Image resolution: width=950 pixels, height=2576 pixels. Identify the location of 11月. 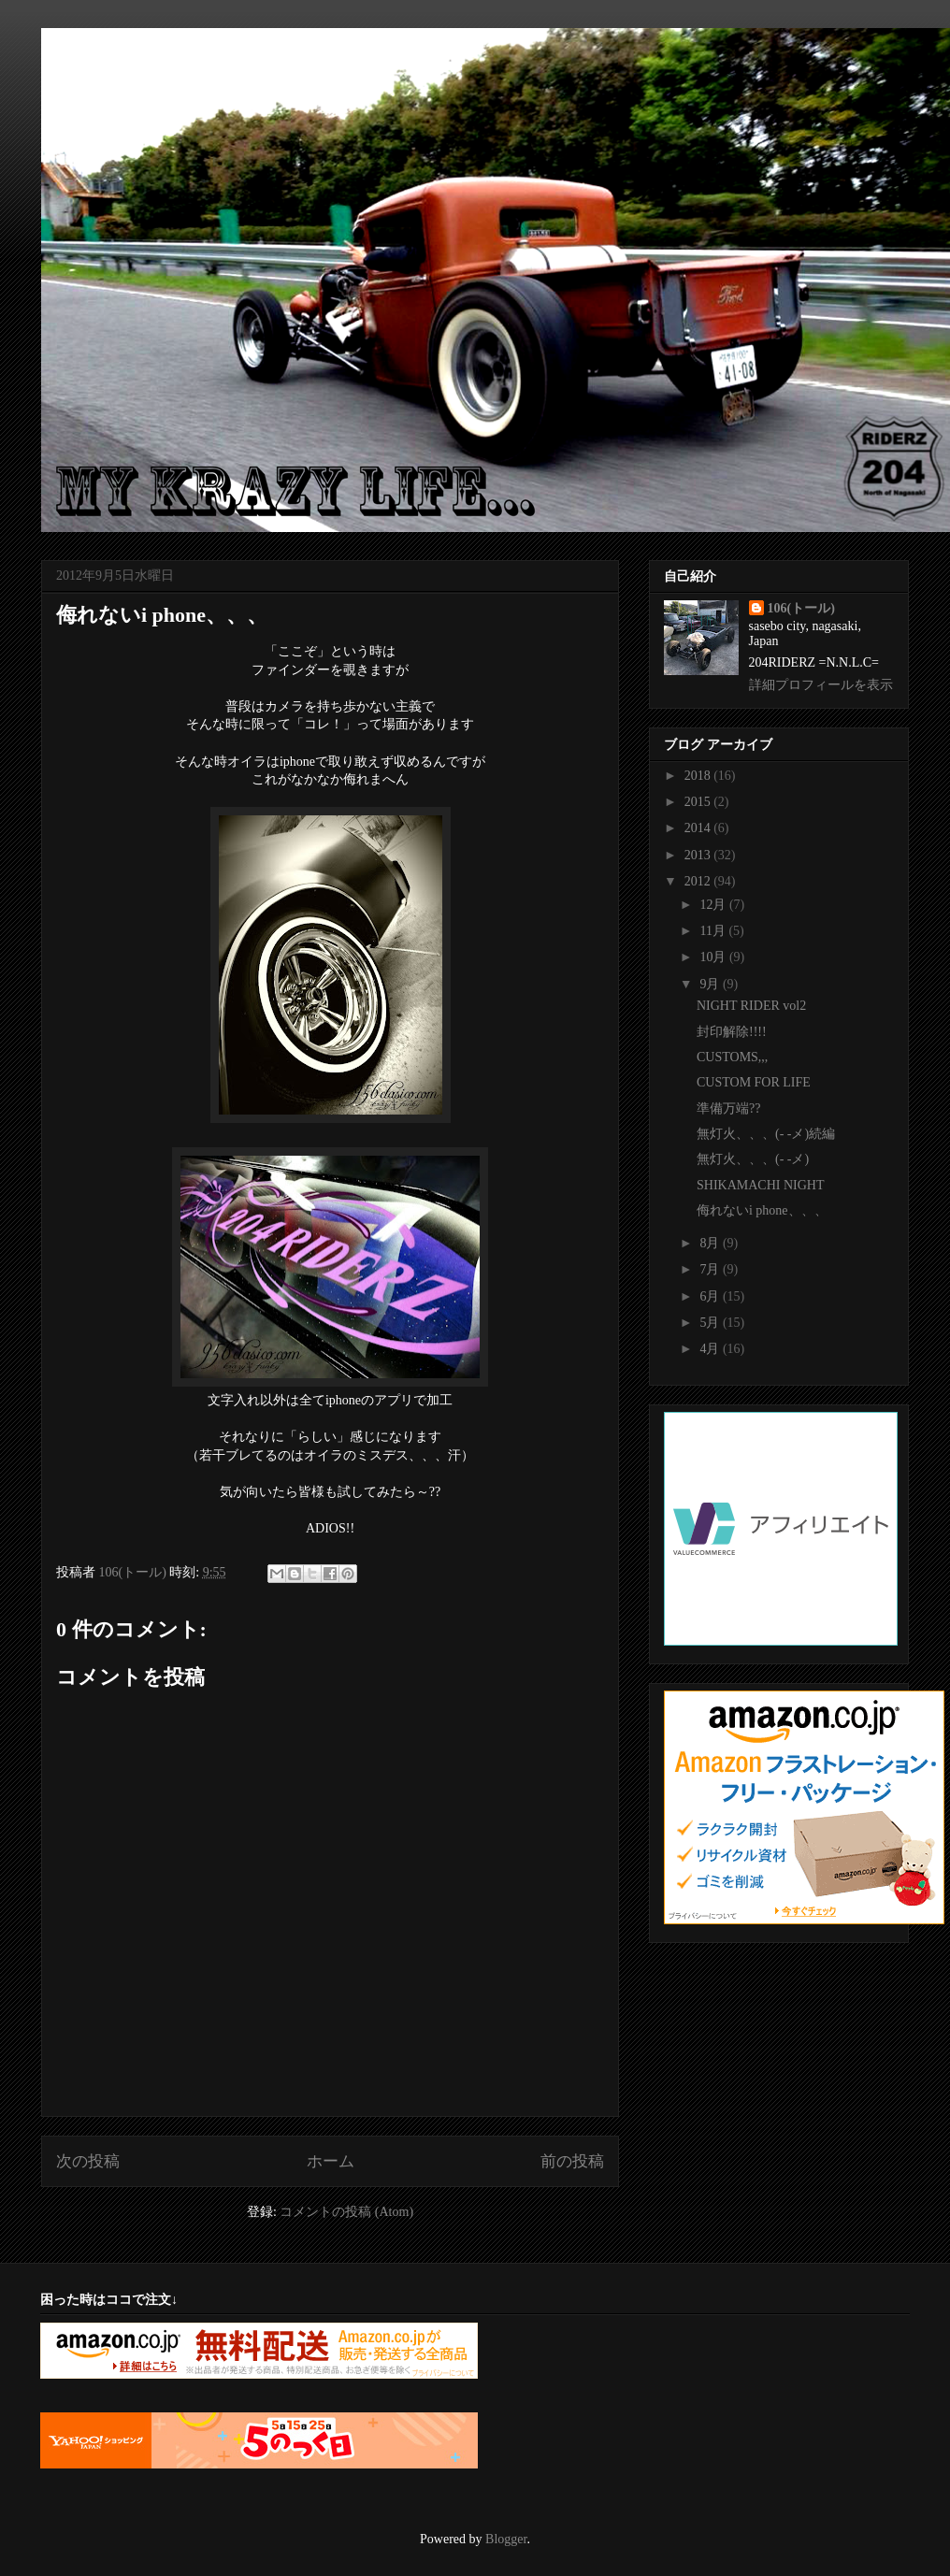
(713, 931).